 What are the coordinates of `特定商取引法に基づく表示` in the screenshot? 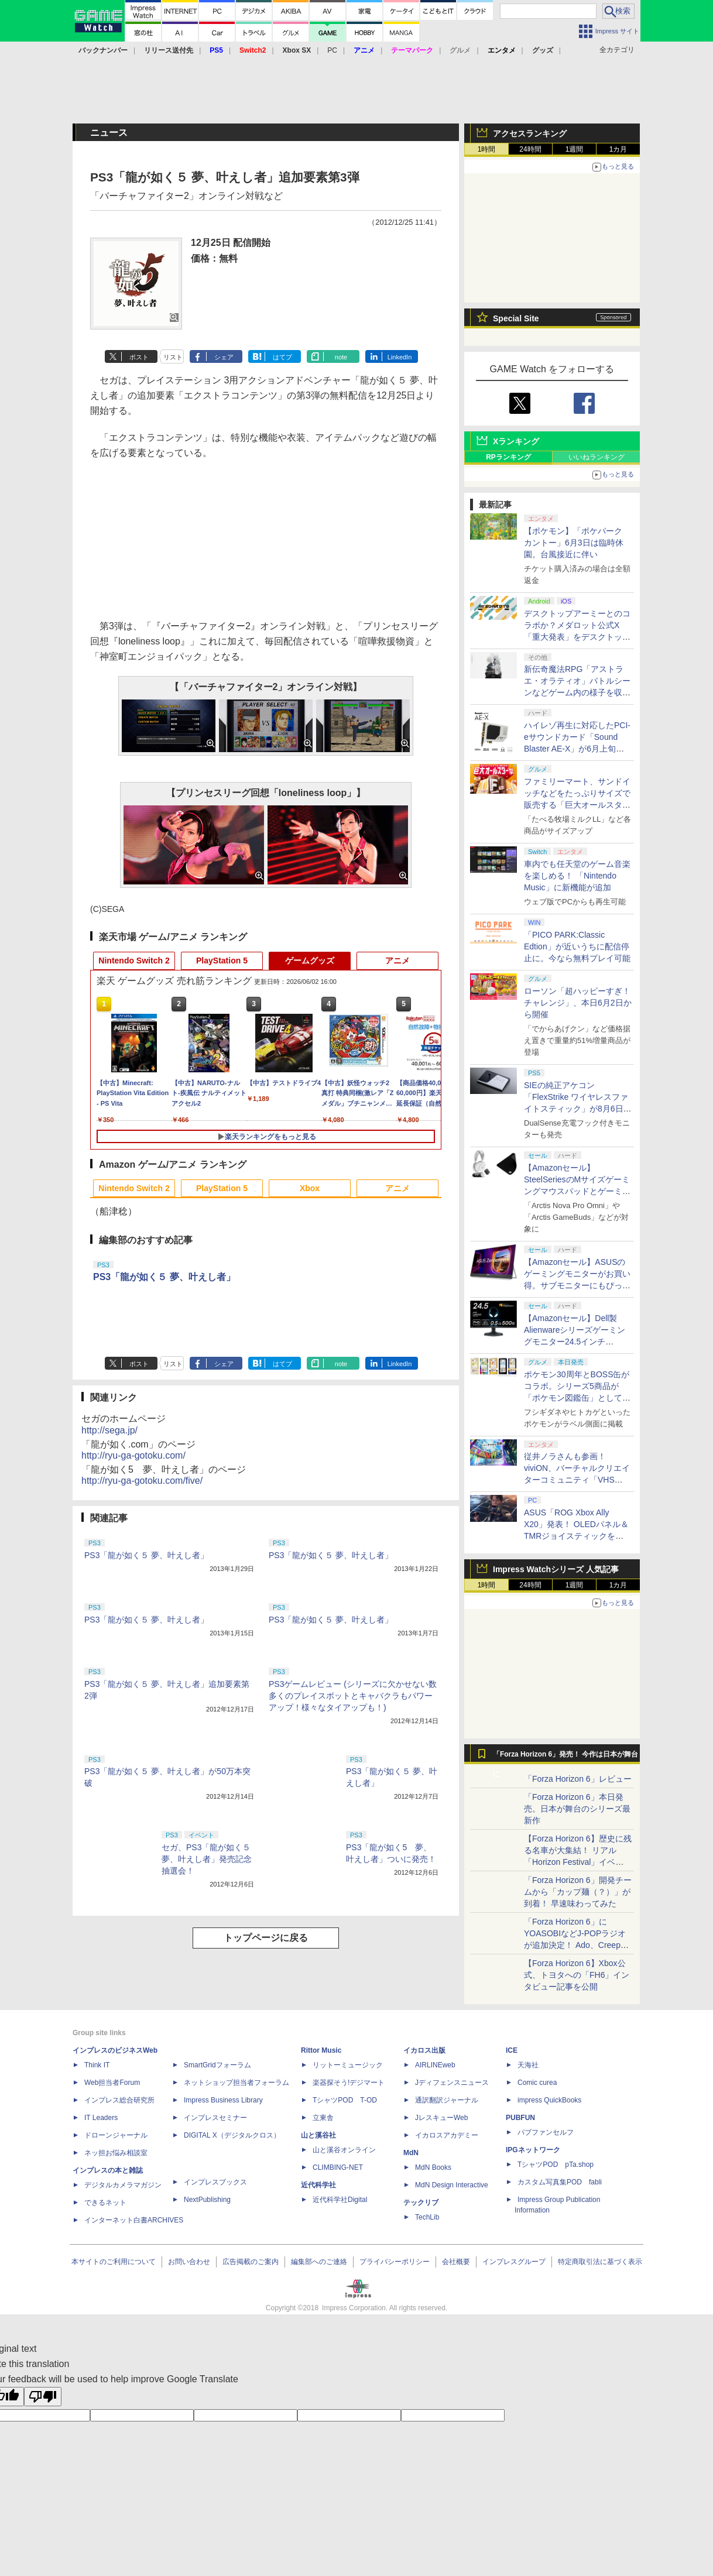 It's located at (600, 2262).